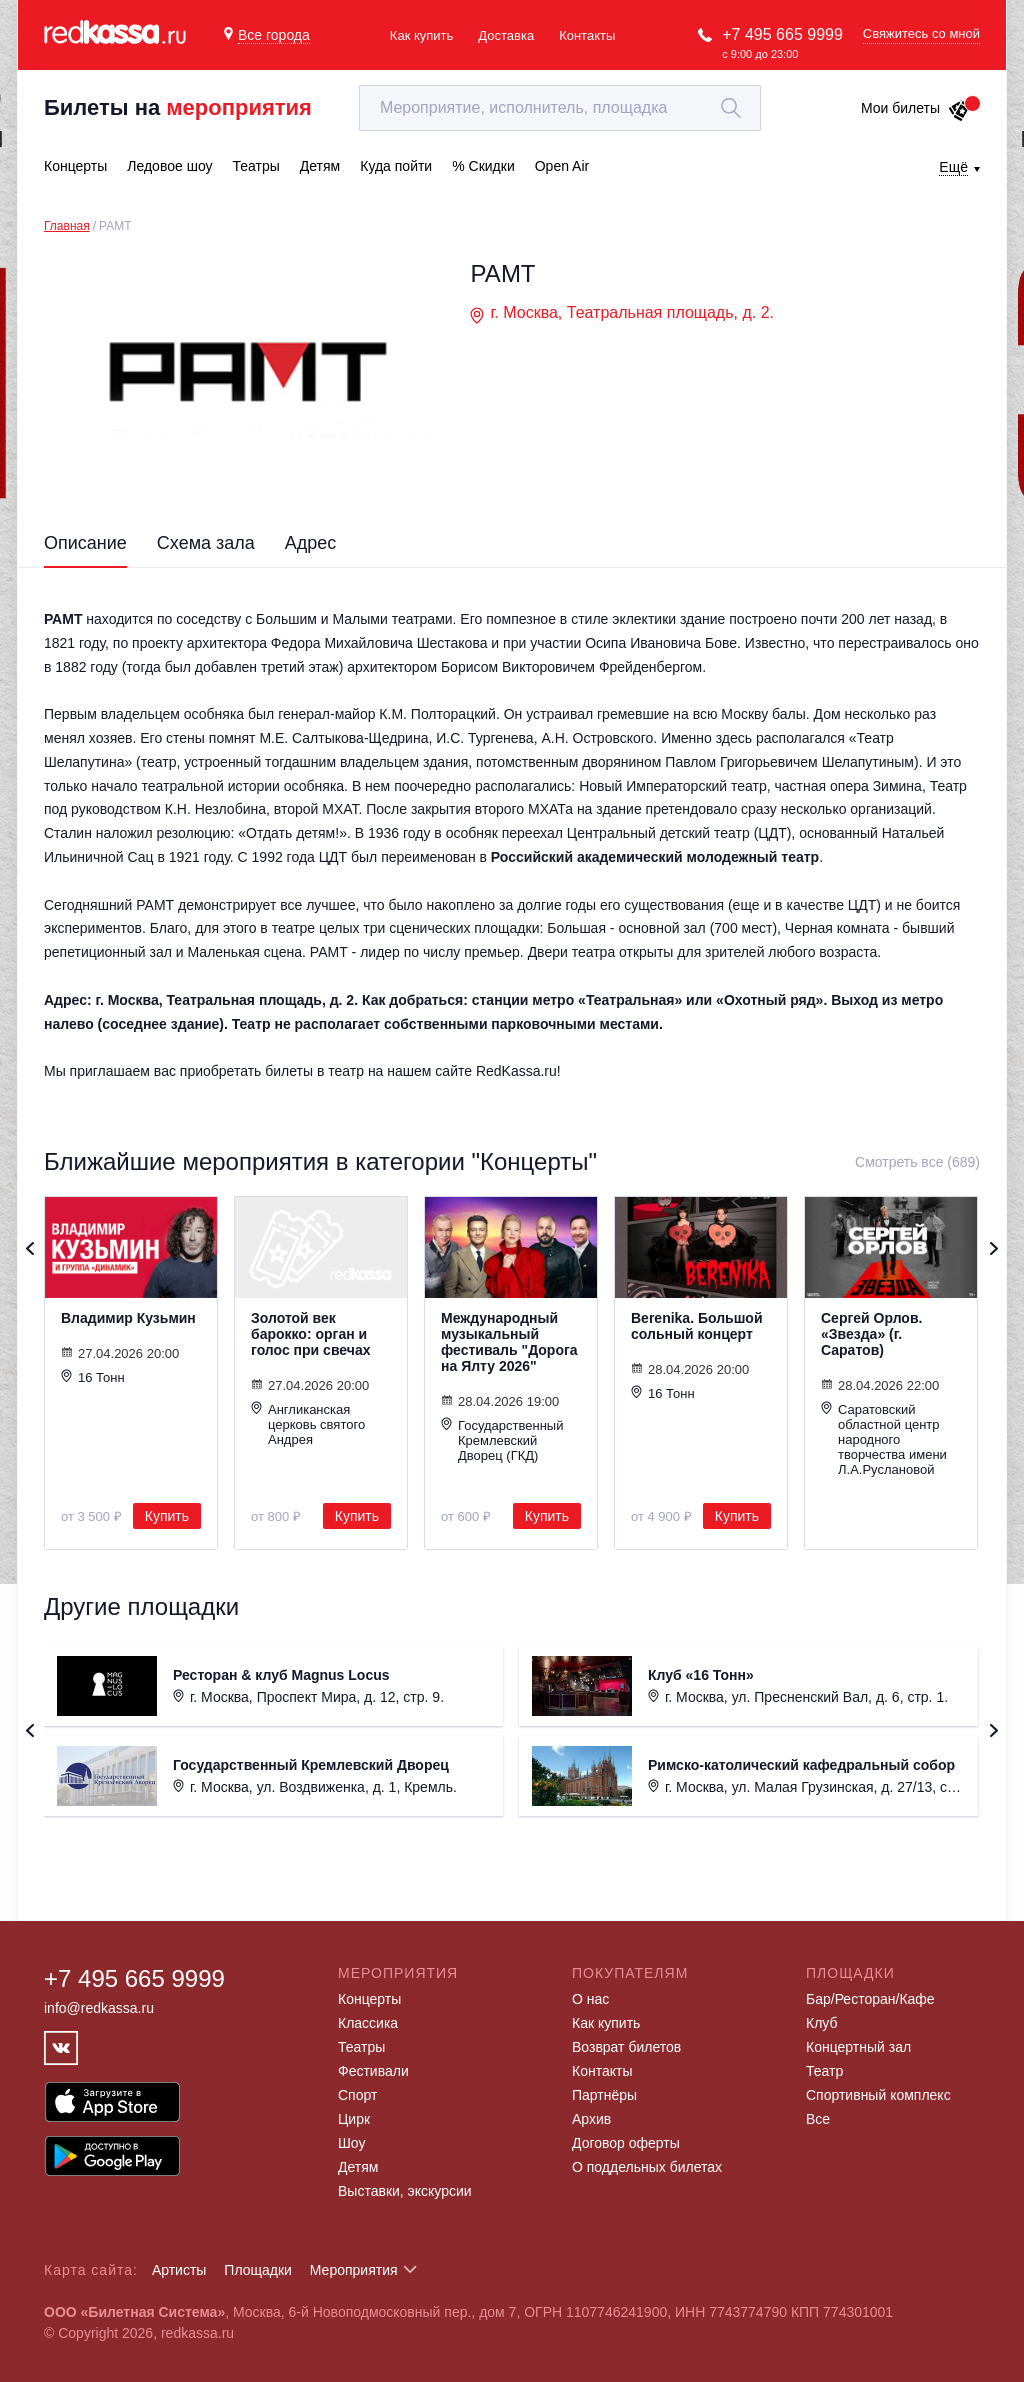  Describe the element at coordinates (405, 2191) in the screenshot. I see `Выставки, экскурсии` at that location.